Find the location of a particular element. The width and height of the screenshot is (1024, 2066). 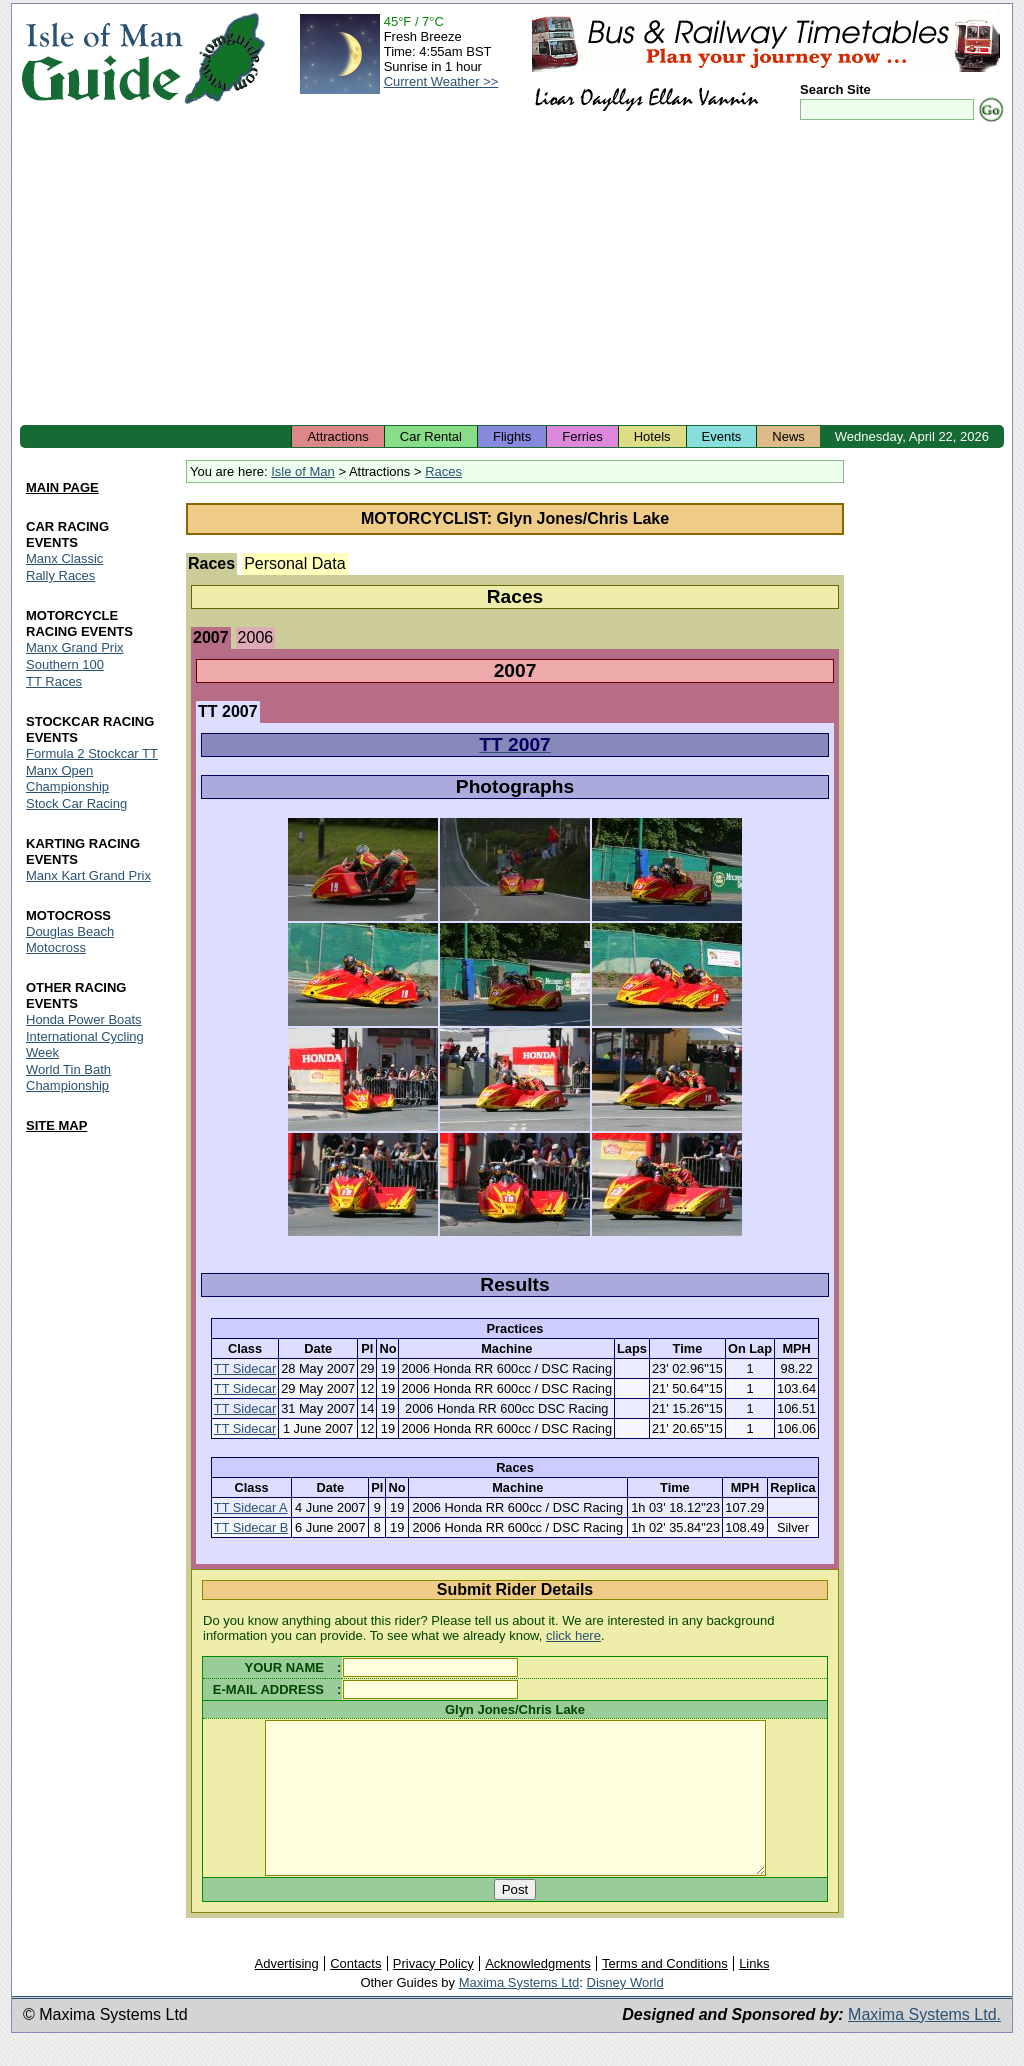

TT Sidecar is located at coordinates (245, 1368).